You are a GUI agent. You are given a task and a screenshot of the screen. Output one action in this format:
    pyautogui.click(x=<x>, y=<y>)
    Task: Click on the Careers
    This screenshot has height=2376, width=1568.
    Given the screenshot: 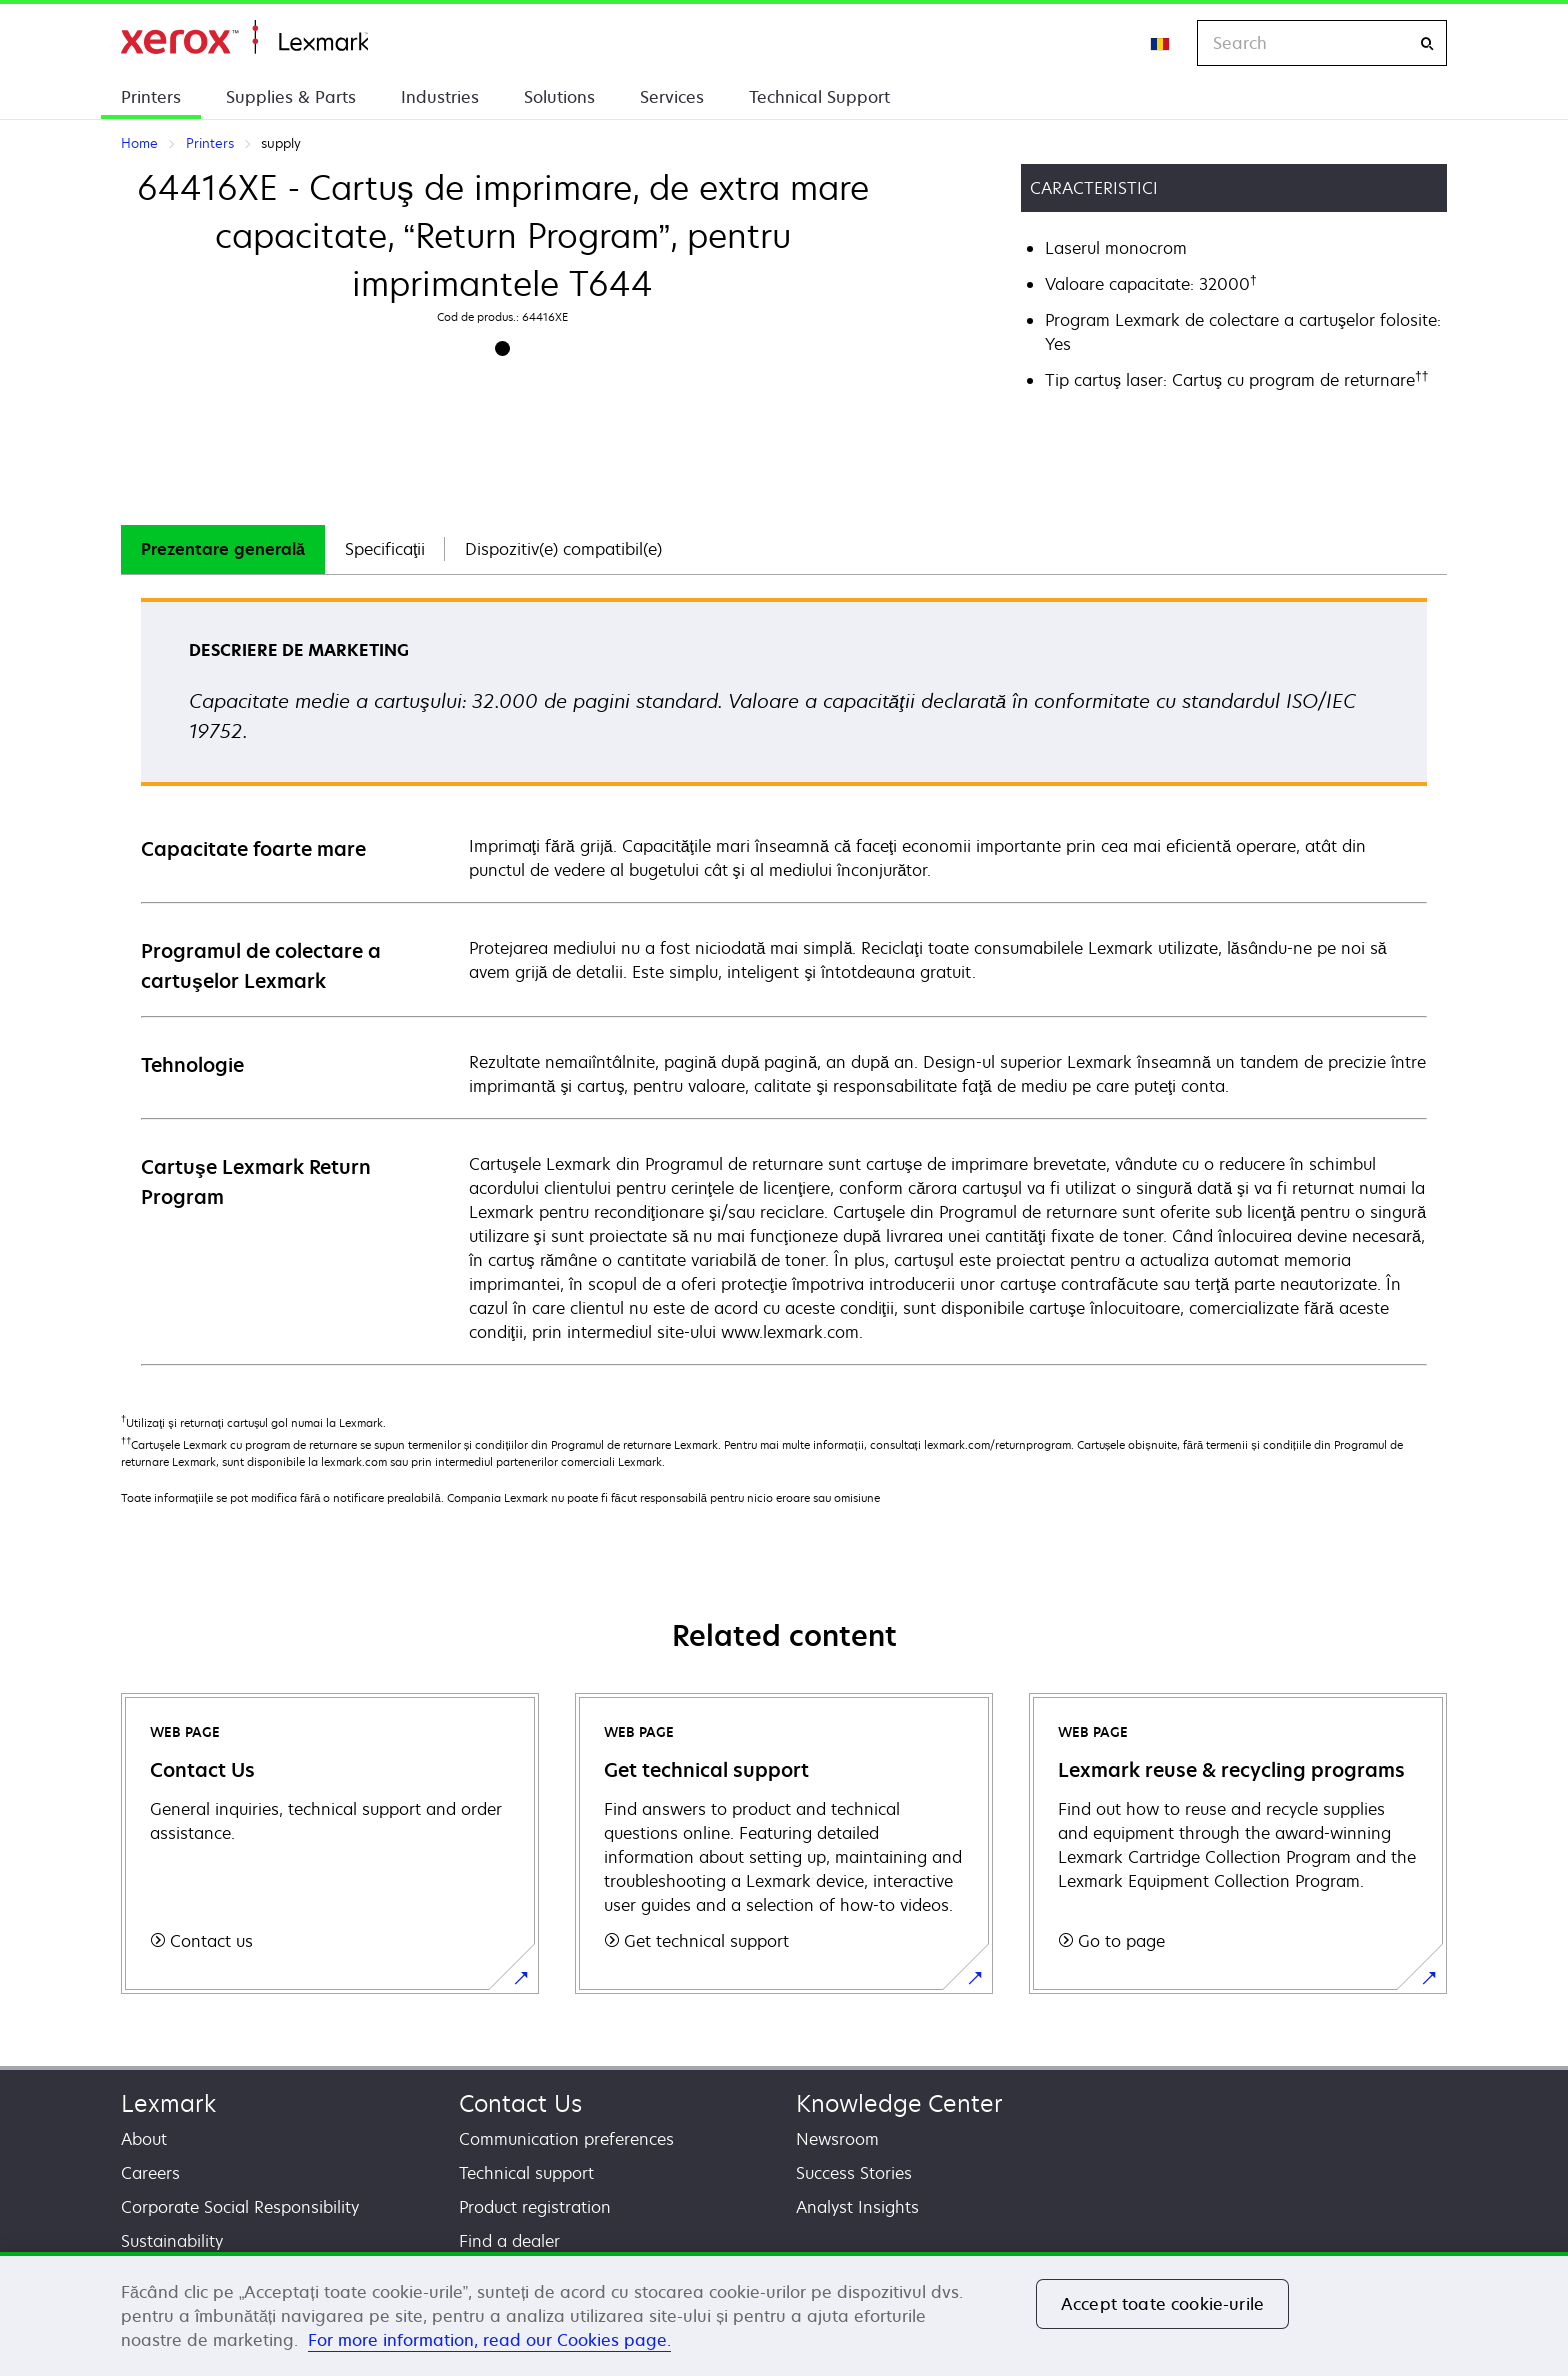 What is the action you would take?
    pyautogui.click(x=150, y=2173)
    